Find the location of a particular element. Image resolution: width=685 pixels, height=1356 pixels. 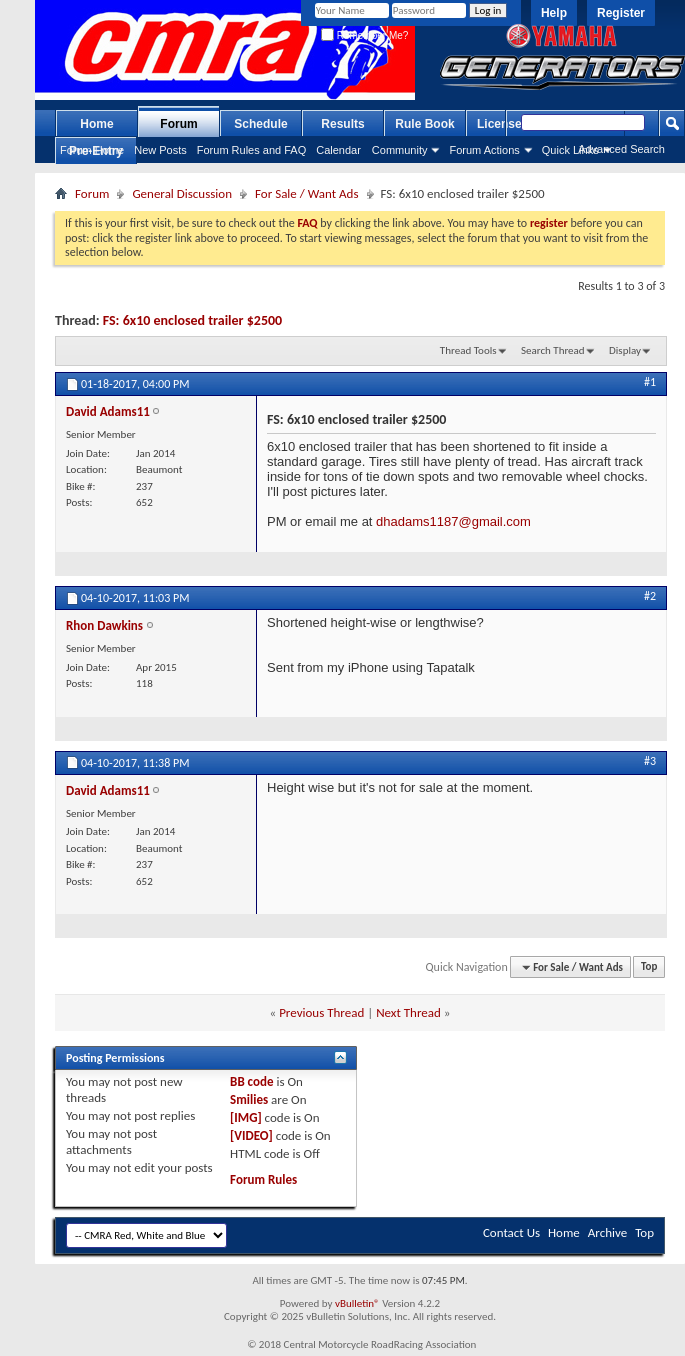

Community is located at coordinates (400, 150).